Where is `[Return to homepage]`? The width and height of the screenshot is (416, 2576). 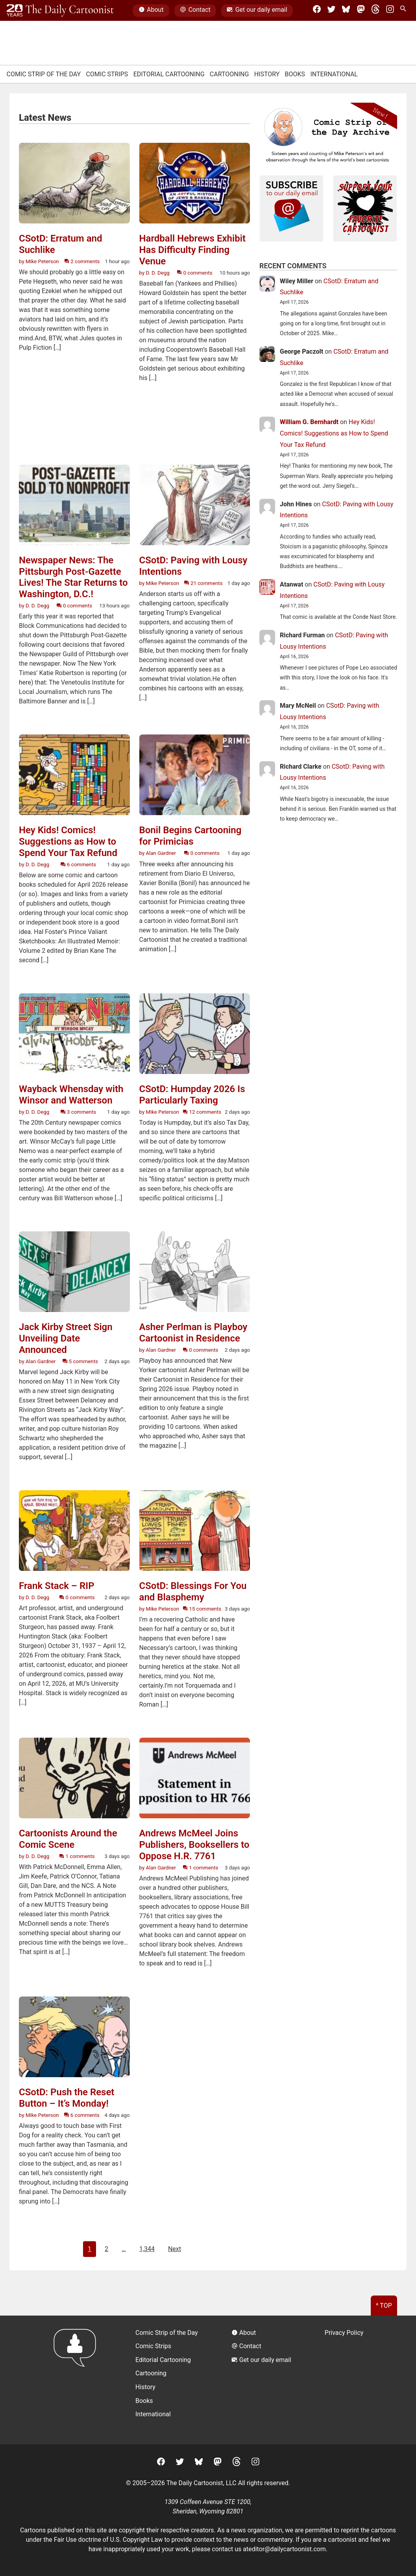 [Return to homepage] is located at coordinates (77, 2380).